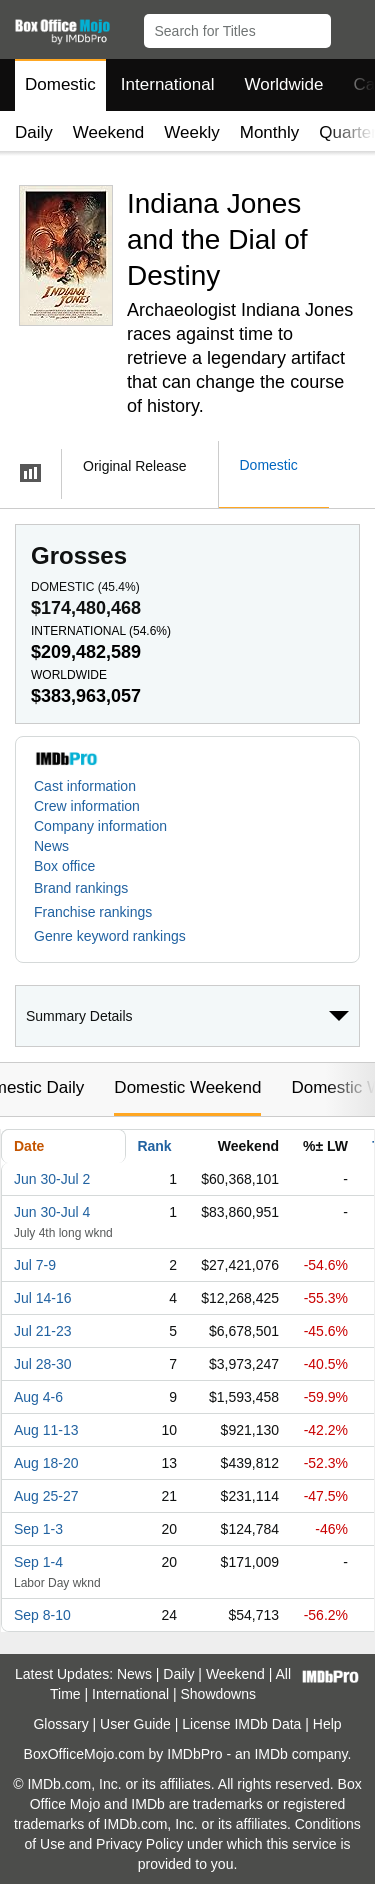 The height and width of the screenshot is (1884, 375). What do you see at coordinates (270, 132) in the screenshot?
I see `Monthly` at bounding box center [270, 132].